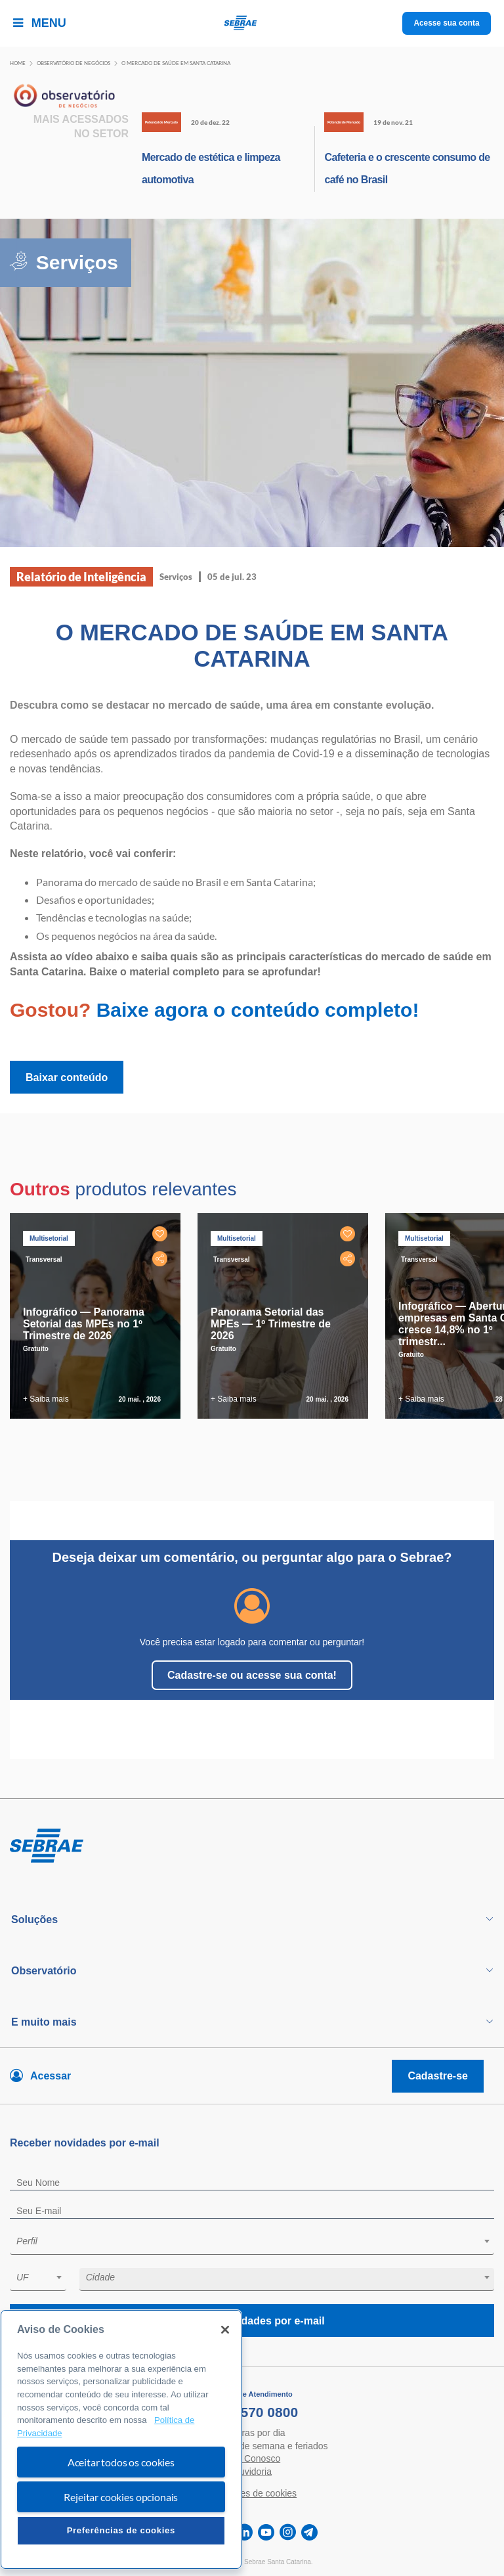 The width and height of the screenshot is (504, 2576). I want to click on [Fechar], so click(225, 2329).